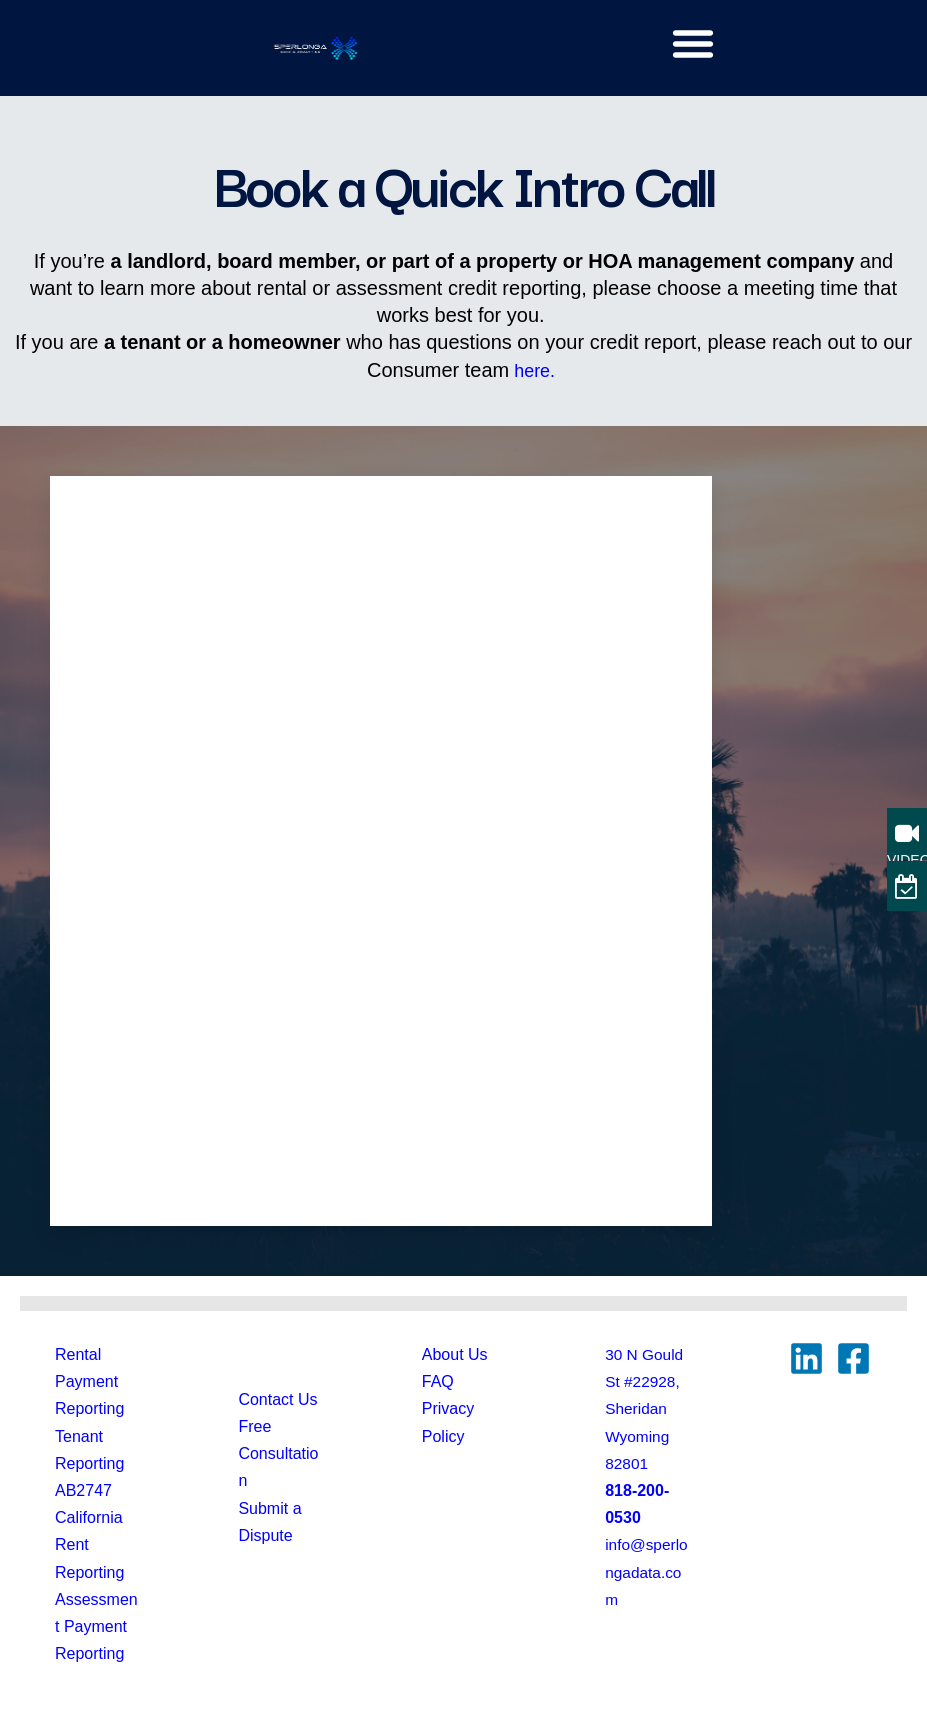 Image resolution: width=927 pixels, height=1717 pixels. I want to click on FAQ, so click(438, 1381).